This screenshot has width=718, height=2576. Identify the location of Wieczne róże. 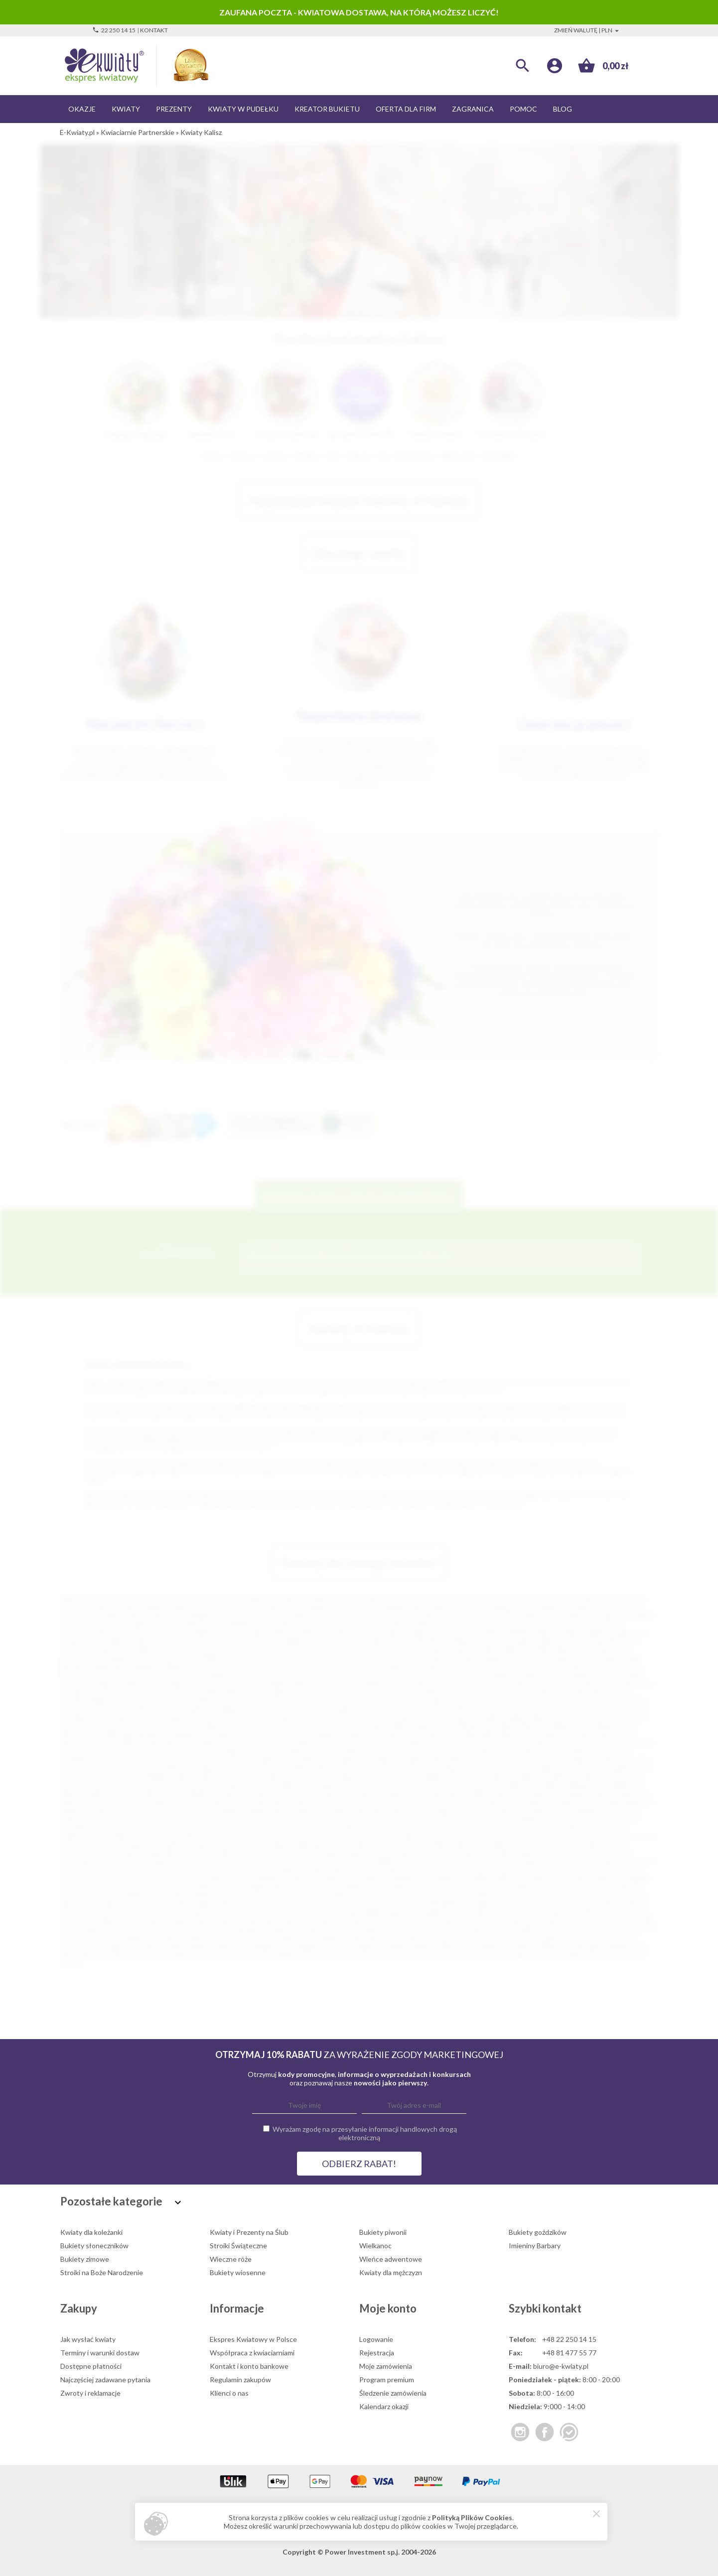
(231, 2259).